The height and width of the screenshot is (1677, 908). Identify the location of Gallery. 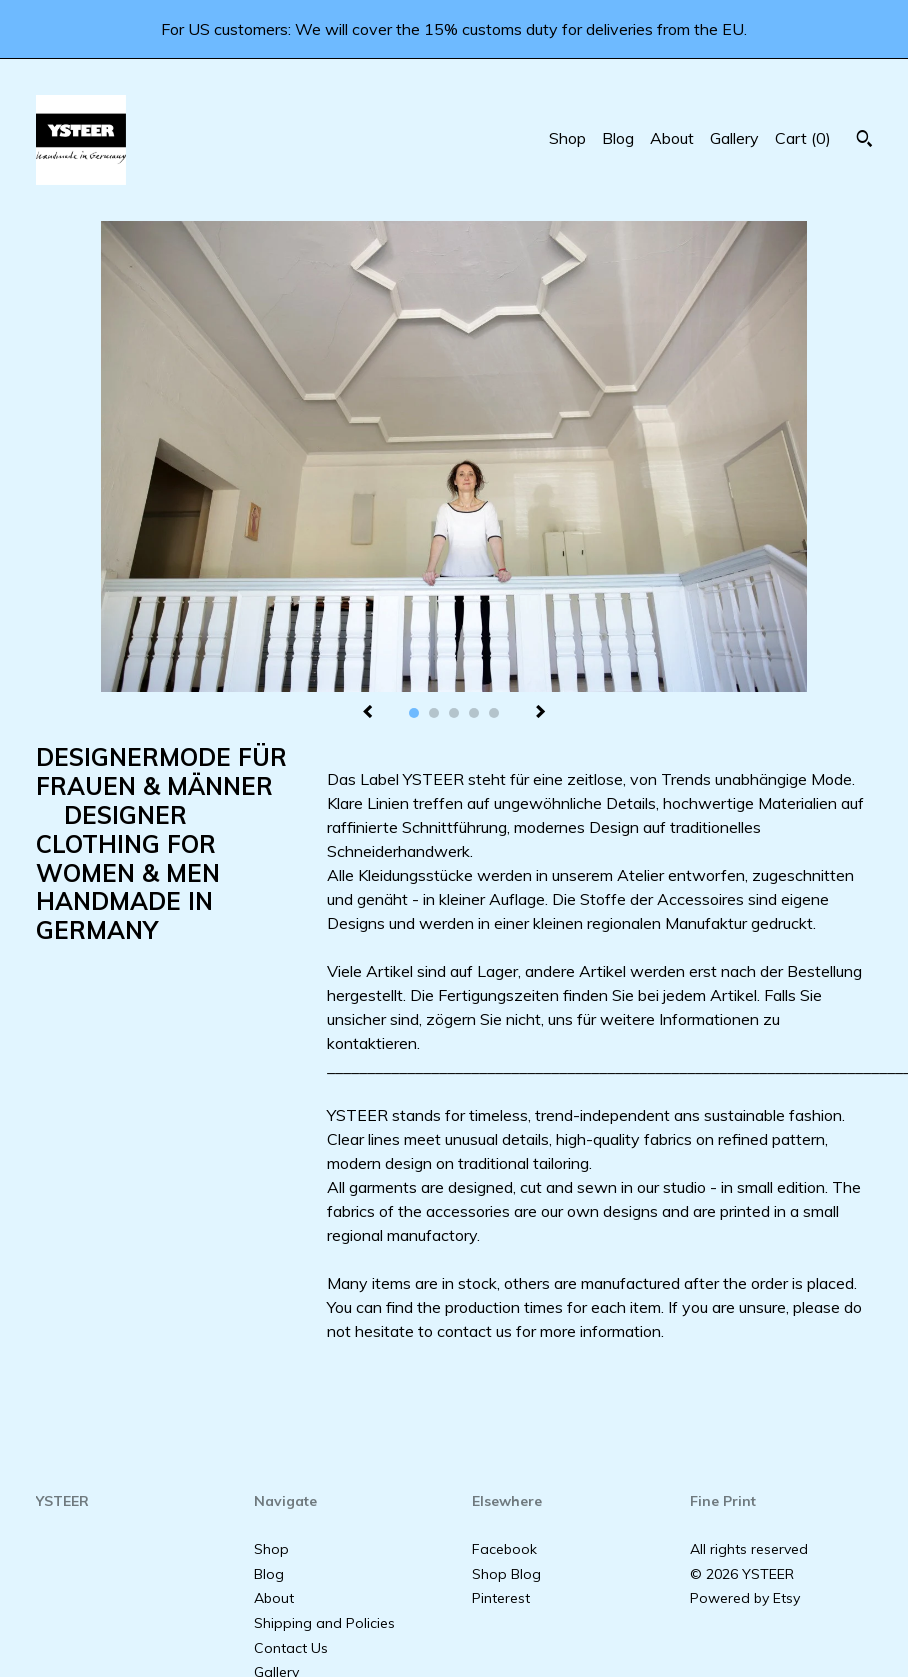
(734, 138).